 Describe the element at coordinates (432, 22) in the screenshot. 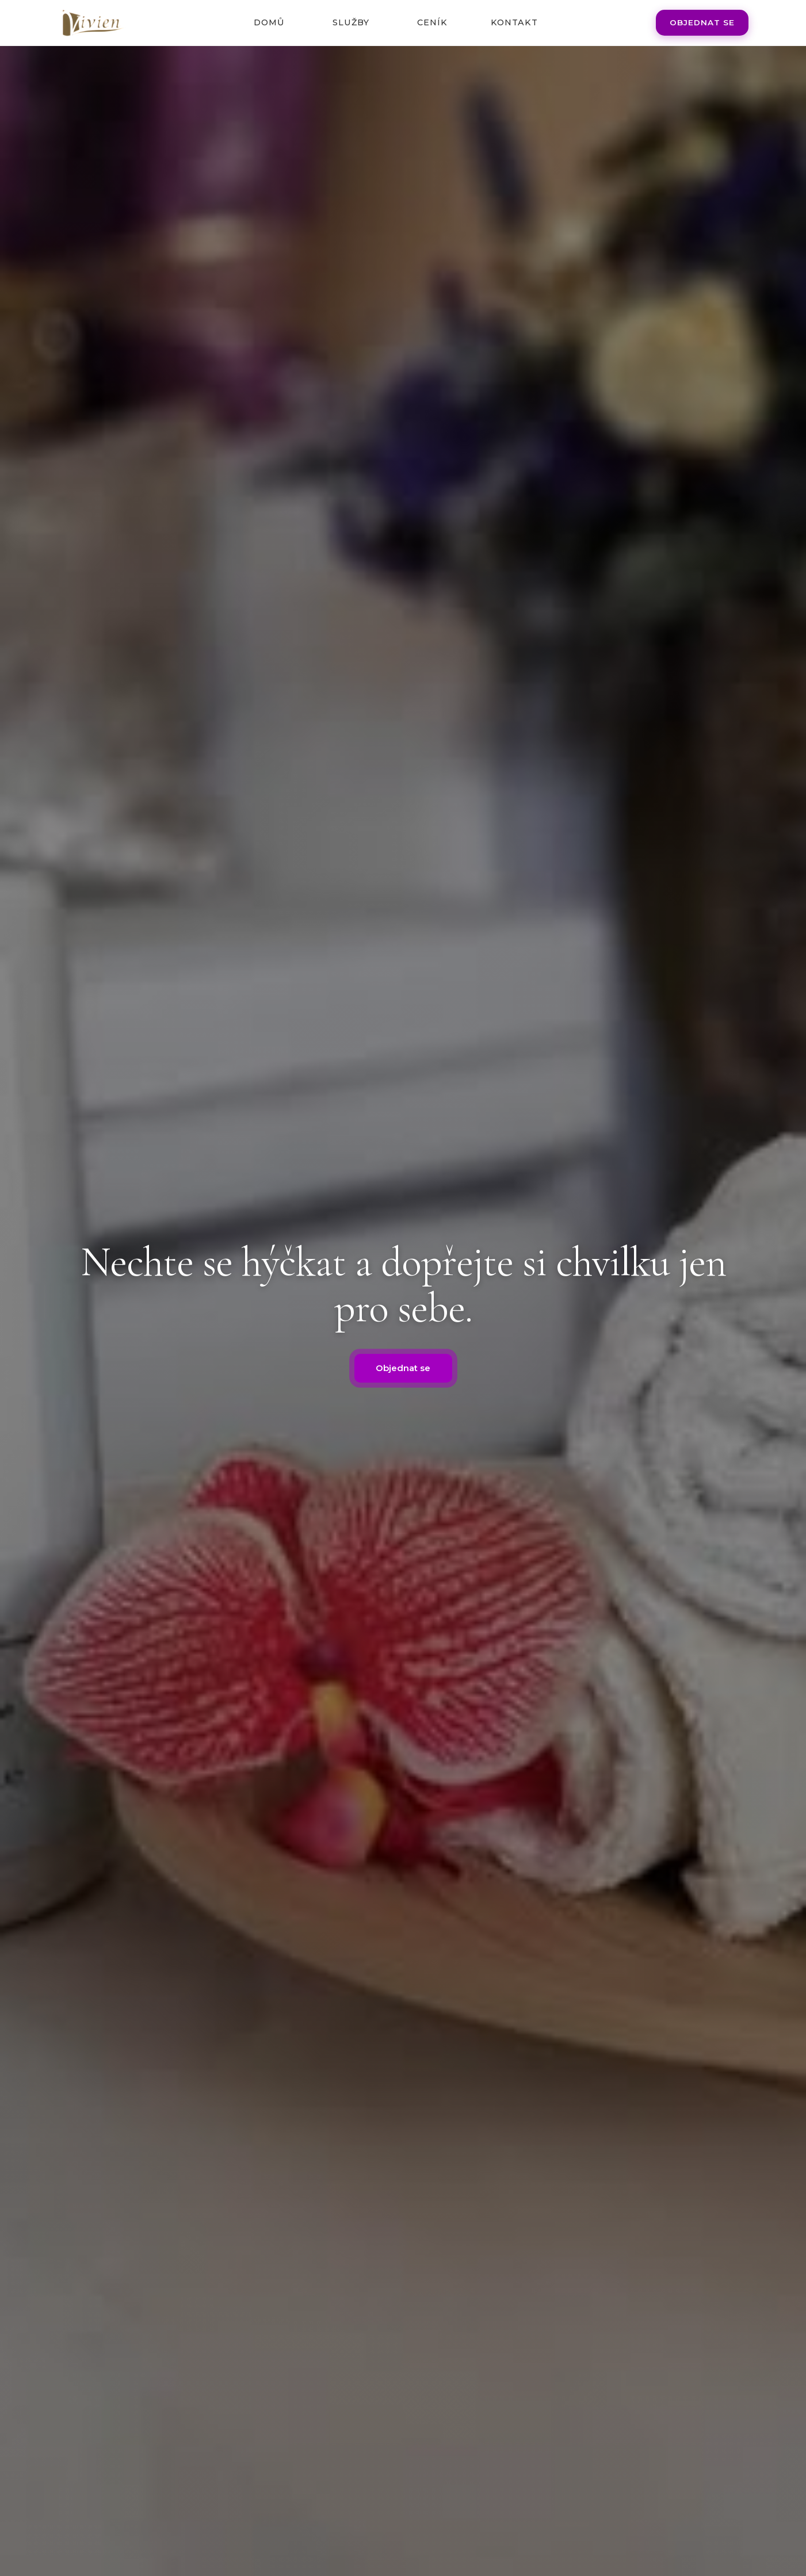

I see `Ceník` at that location.